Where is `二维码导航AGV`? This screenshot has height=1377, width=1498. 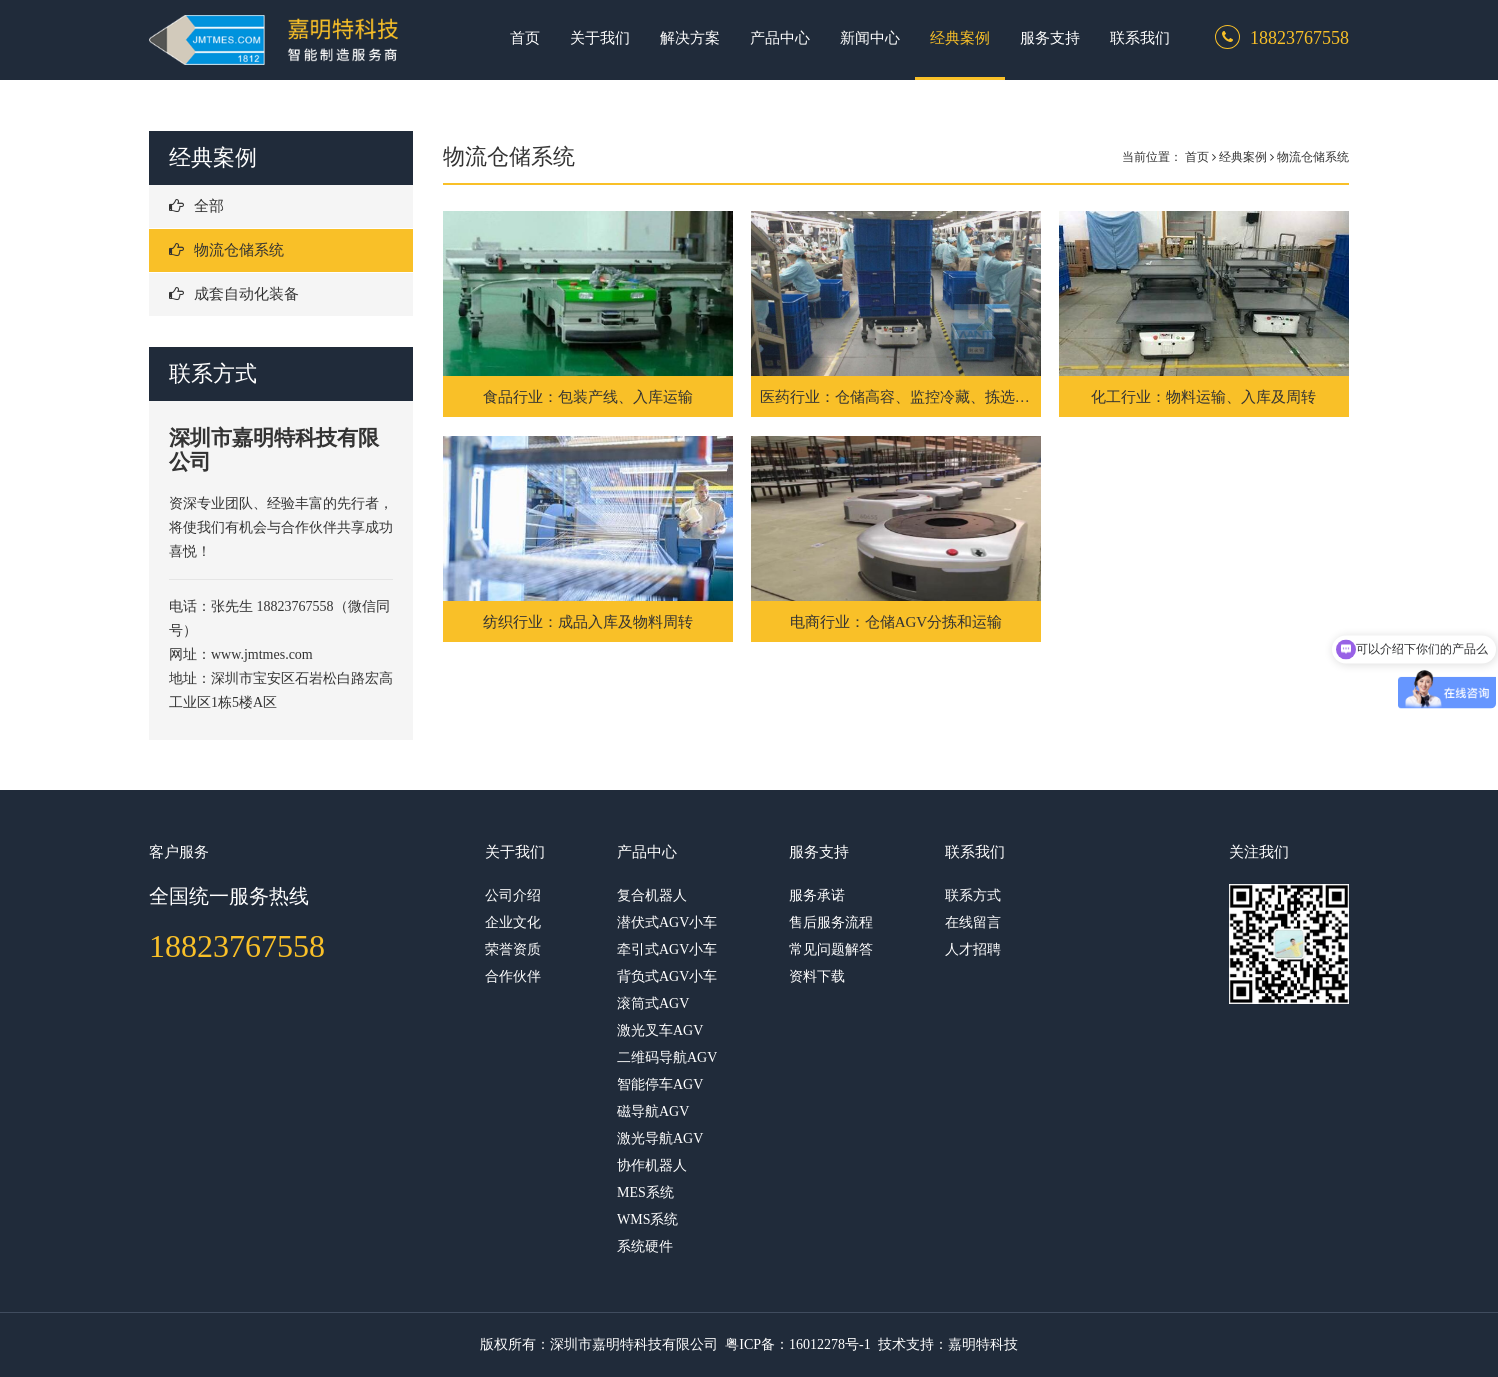 二维码导航AGV is located at coordinates (667, 1057).